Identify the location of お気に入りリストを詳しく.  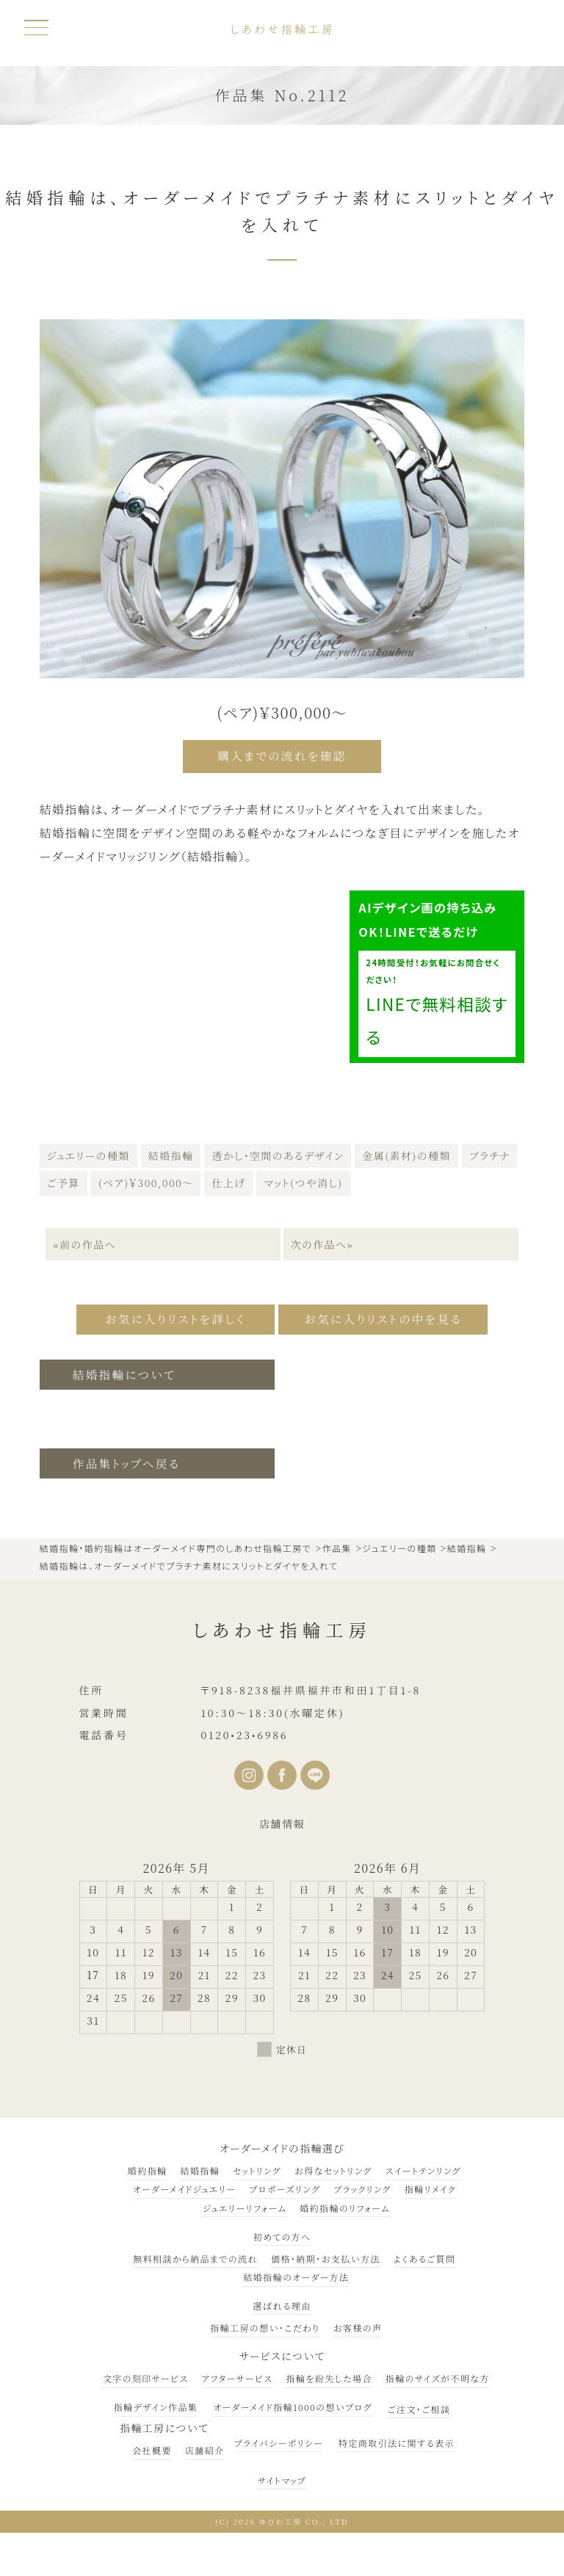
(166, 1315).